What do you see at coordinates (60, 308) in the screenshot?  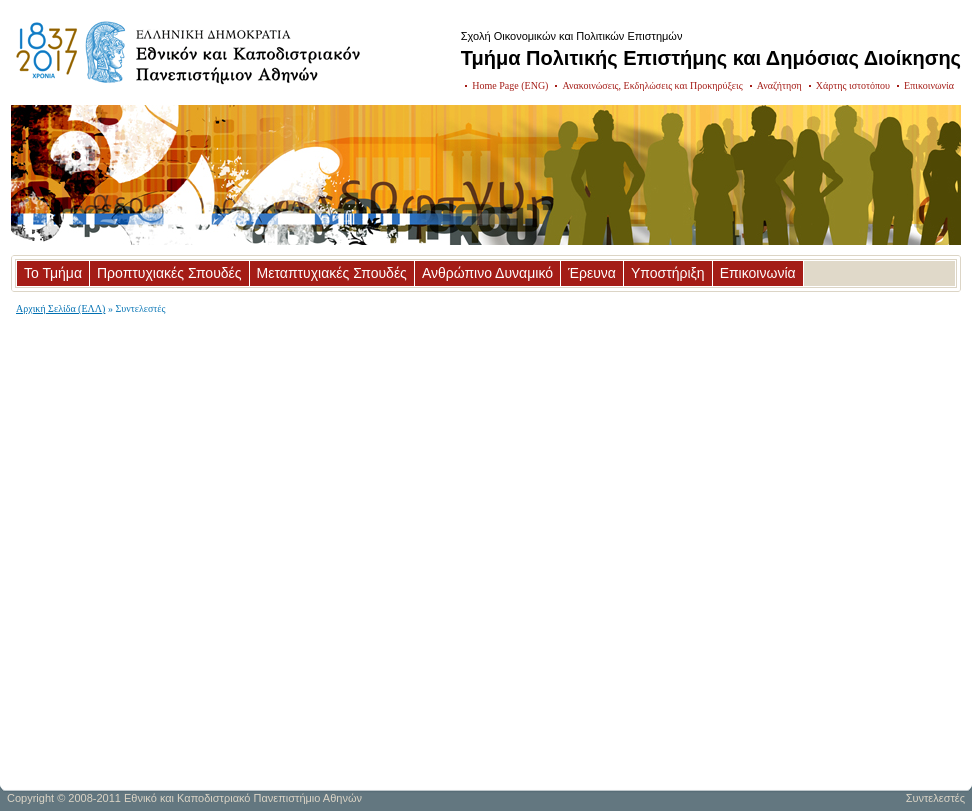 I see `Αρχική Σελίδα (ΕΛΛ)` at bounding box center [60, 308].